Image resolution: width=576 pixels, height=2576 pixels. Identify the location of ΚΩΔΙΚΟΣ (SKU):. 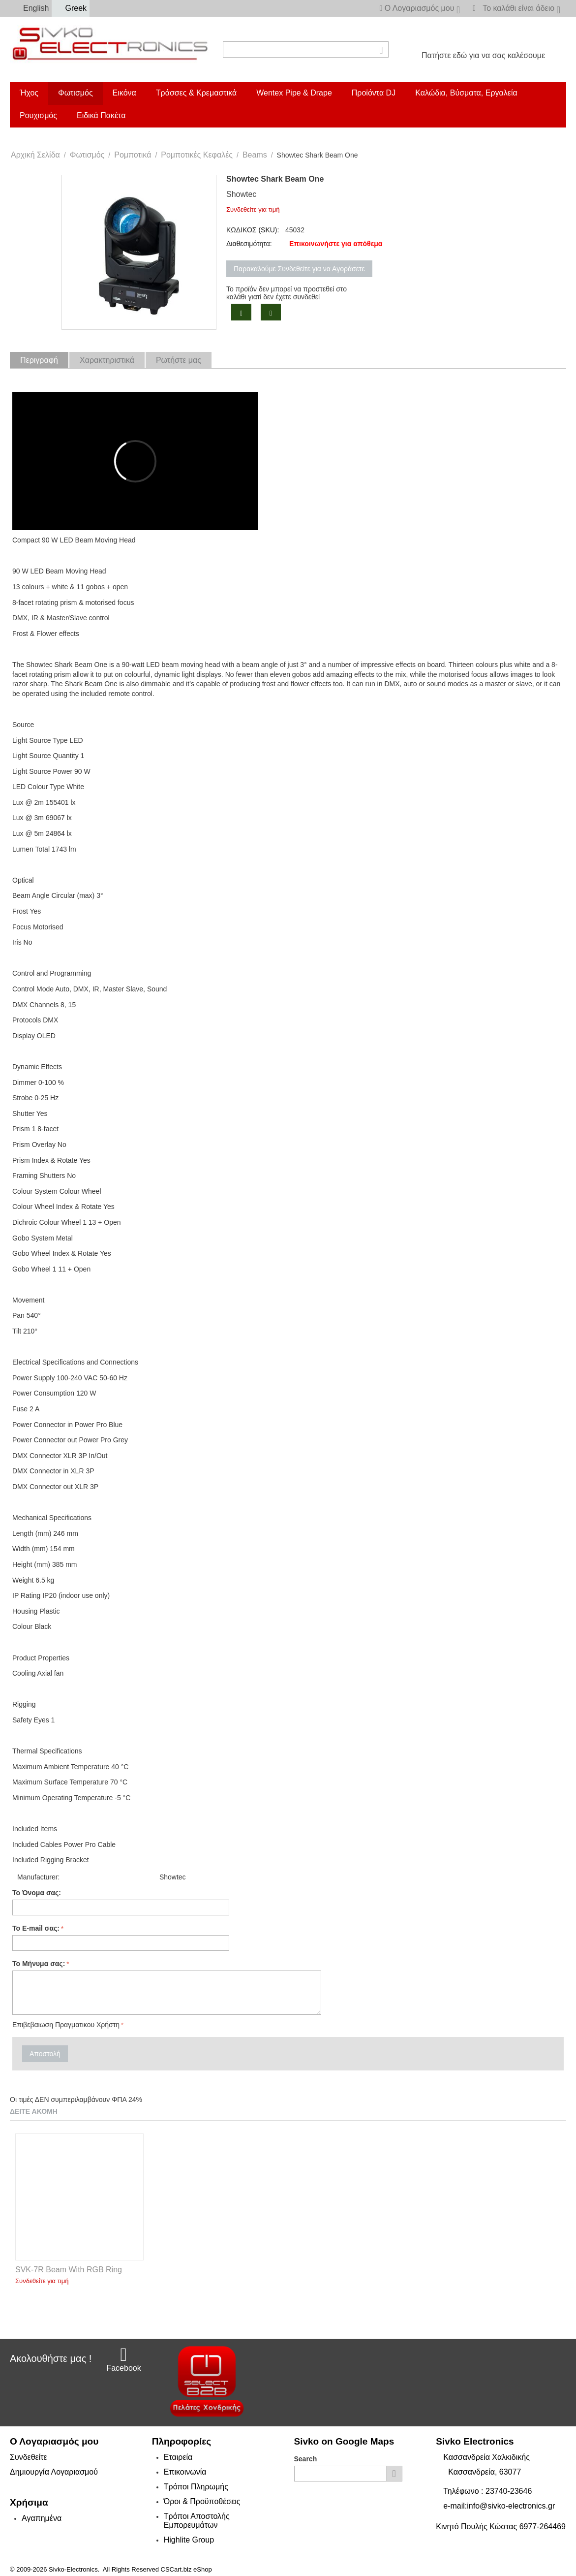
(252, 230).